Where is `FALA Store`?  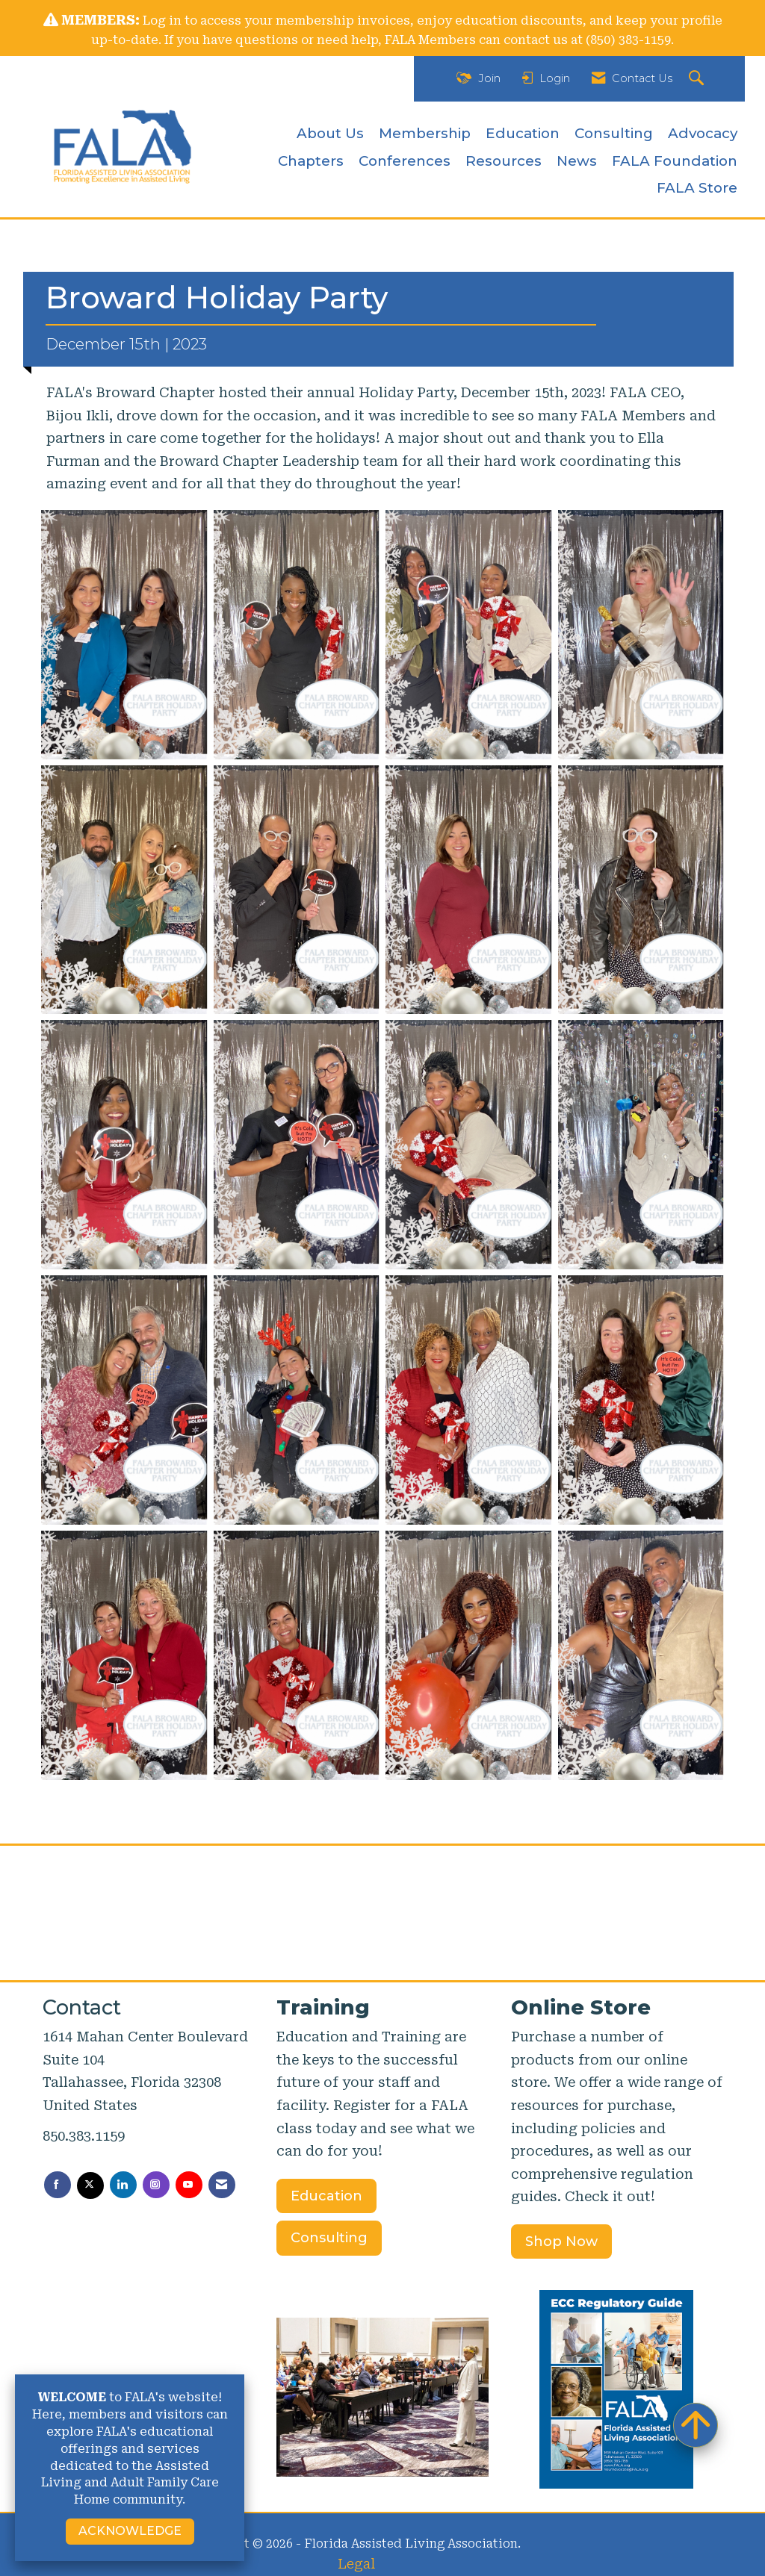 FALA Store is located at coordinates (697, 187).